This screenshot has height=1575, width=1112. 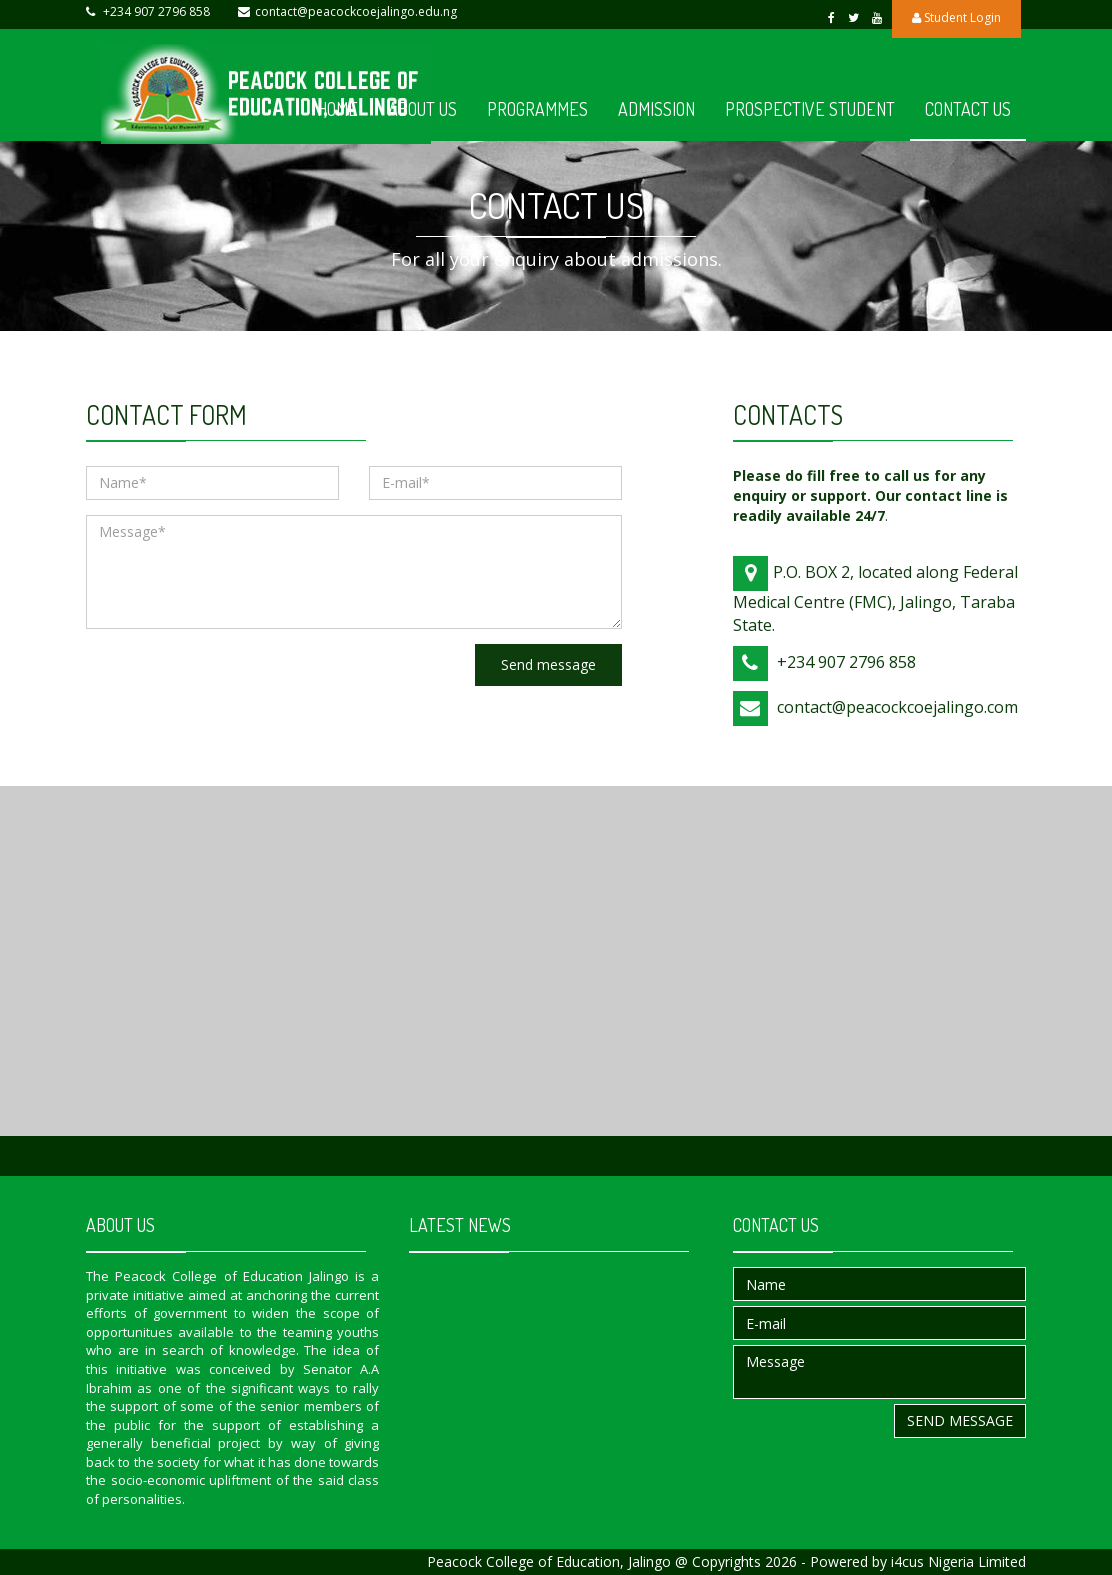 I want to click on PROGRAMMES, so click(x=537, y=109).